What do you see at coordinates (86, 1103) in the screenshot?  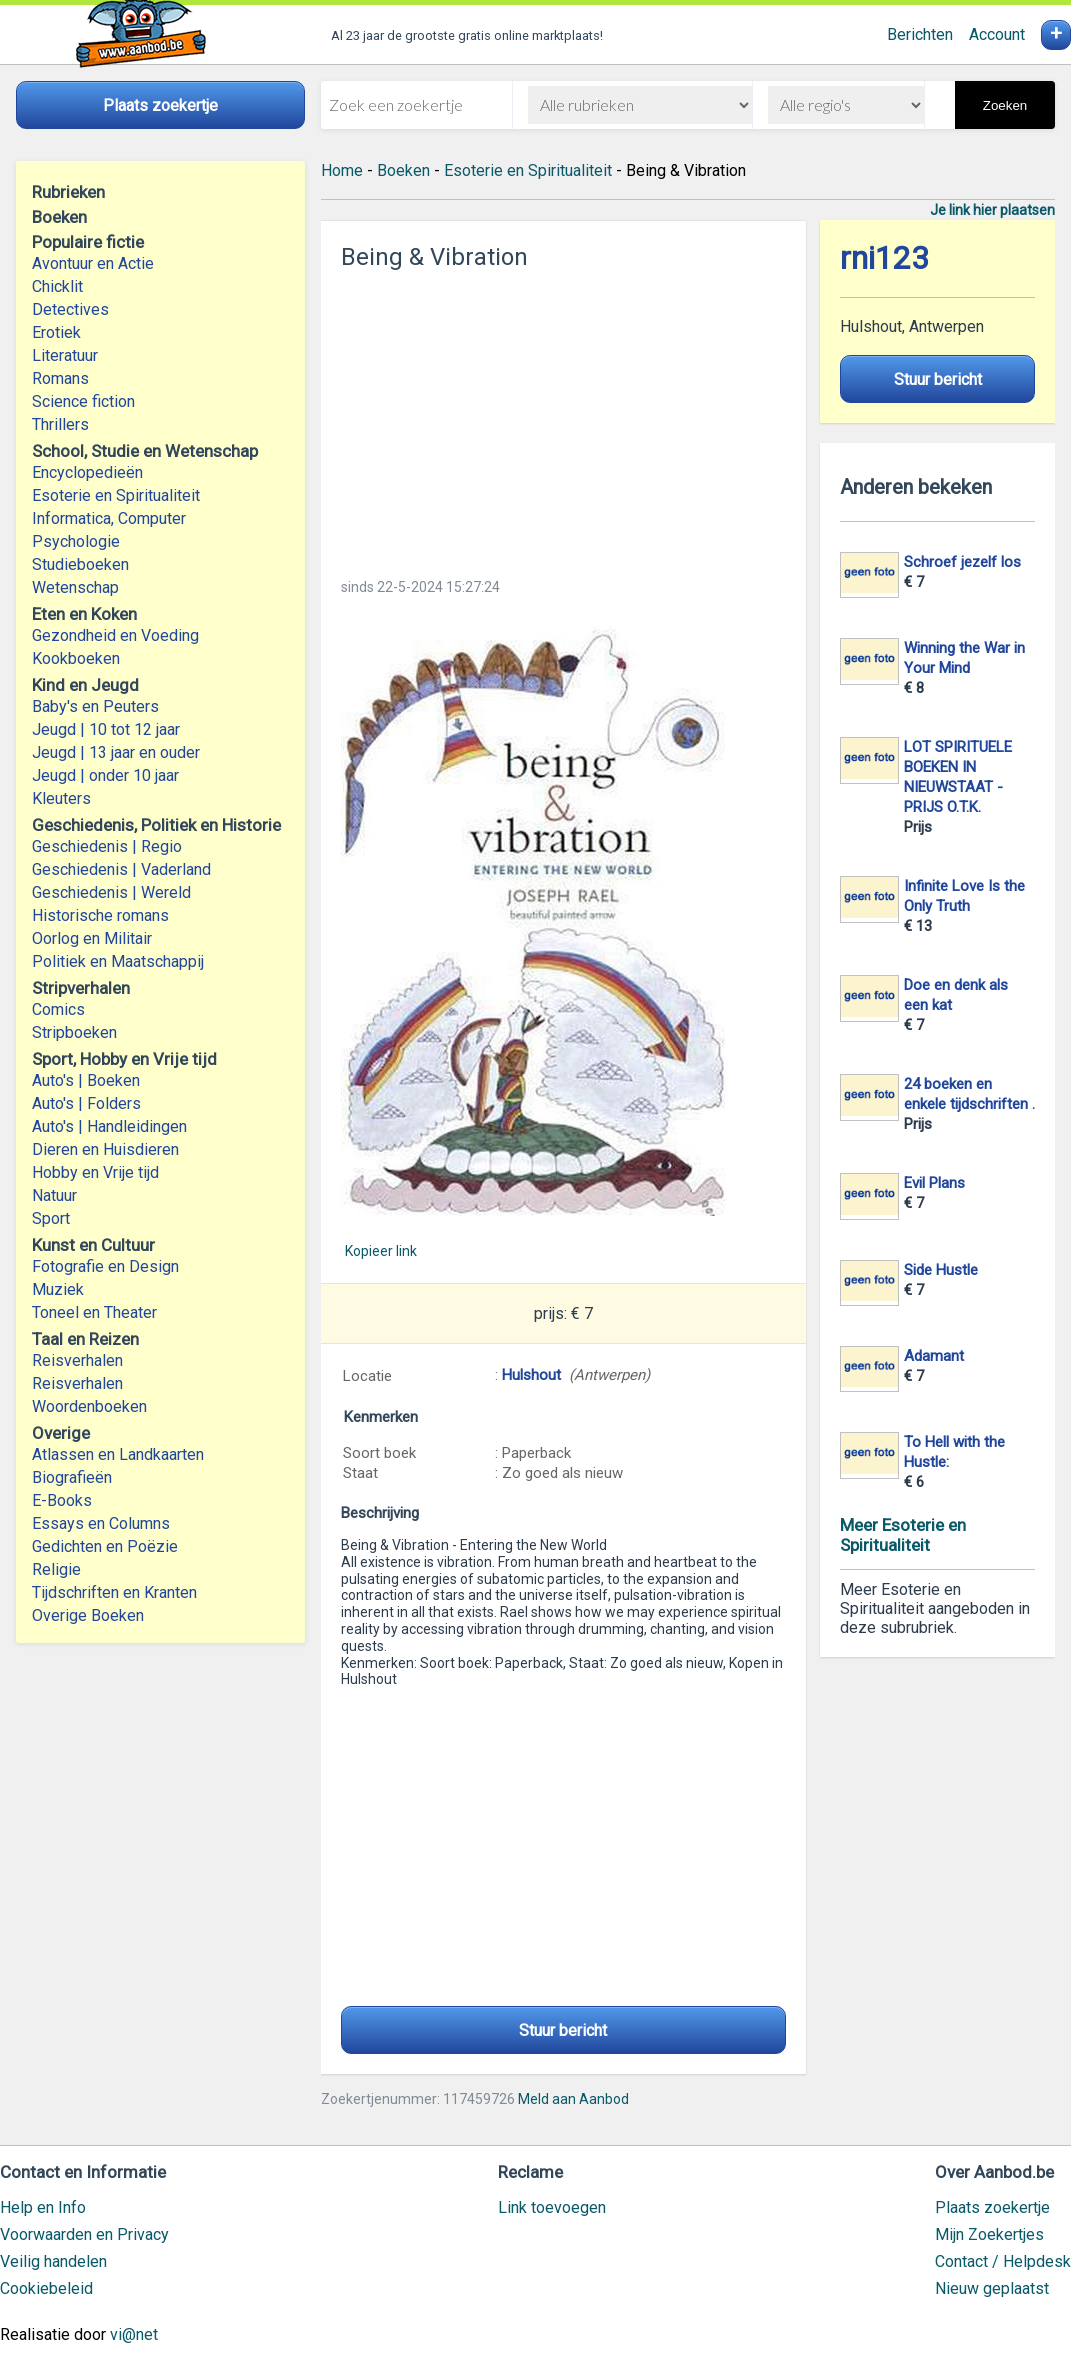 I see `Auto's | Folders` at bounding box center [86, 1103].